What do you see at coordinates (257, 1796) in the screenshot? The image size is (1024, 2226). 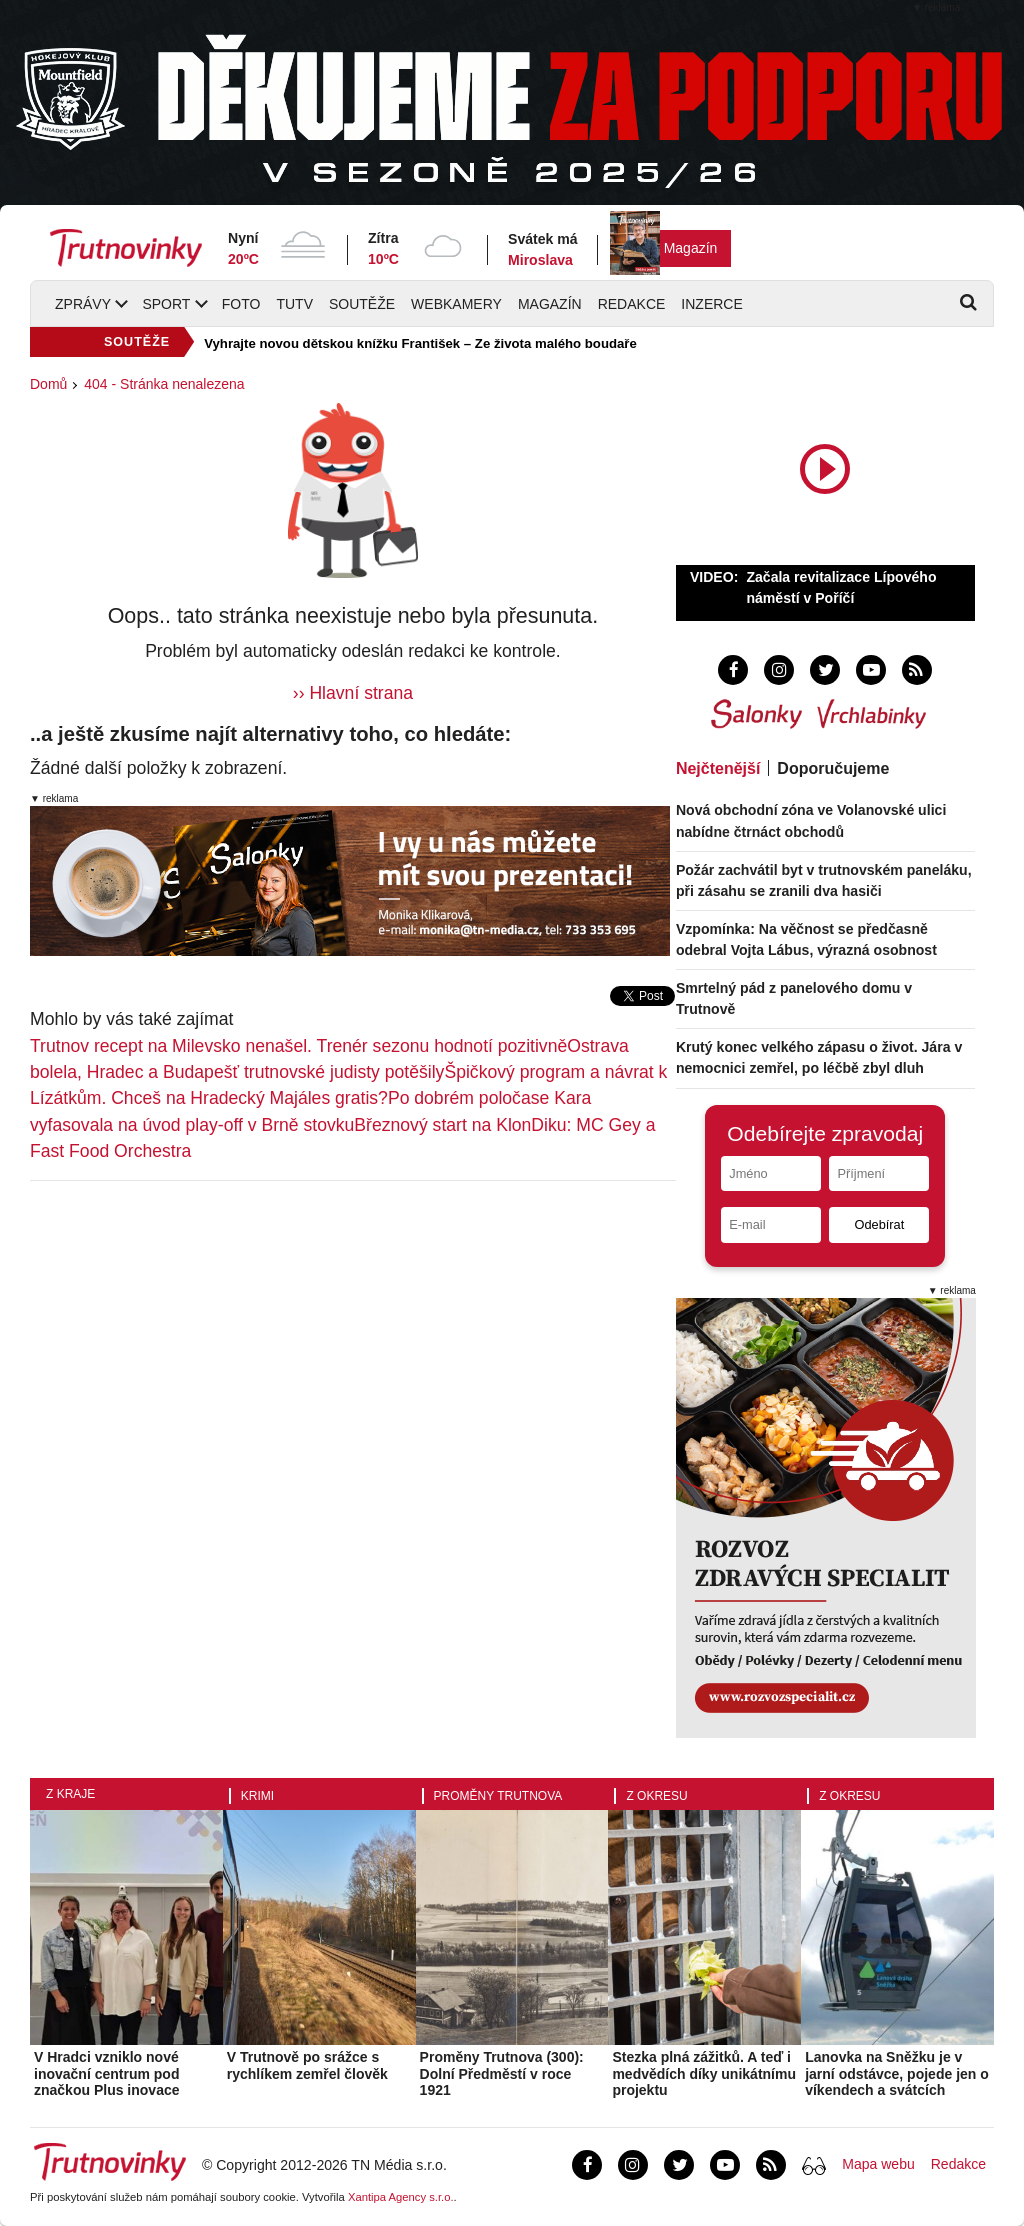 I see `Krimi` at bounding box center [257, 1796].